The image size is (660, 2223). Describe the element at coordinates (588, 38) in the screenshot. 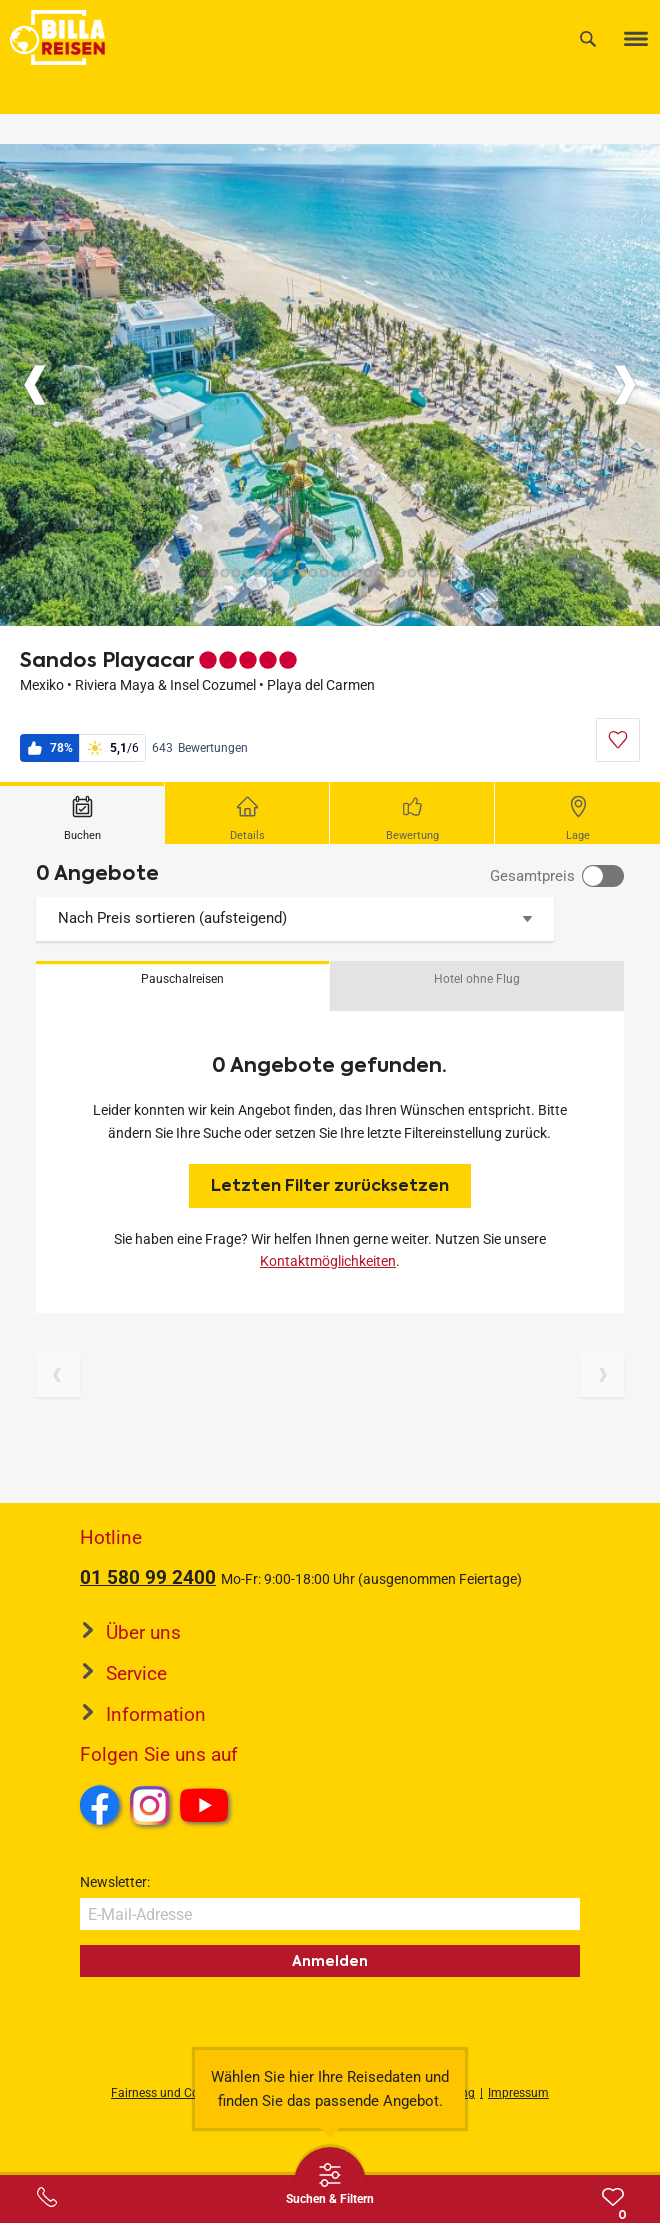

I see `[Suche]` at that location.